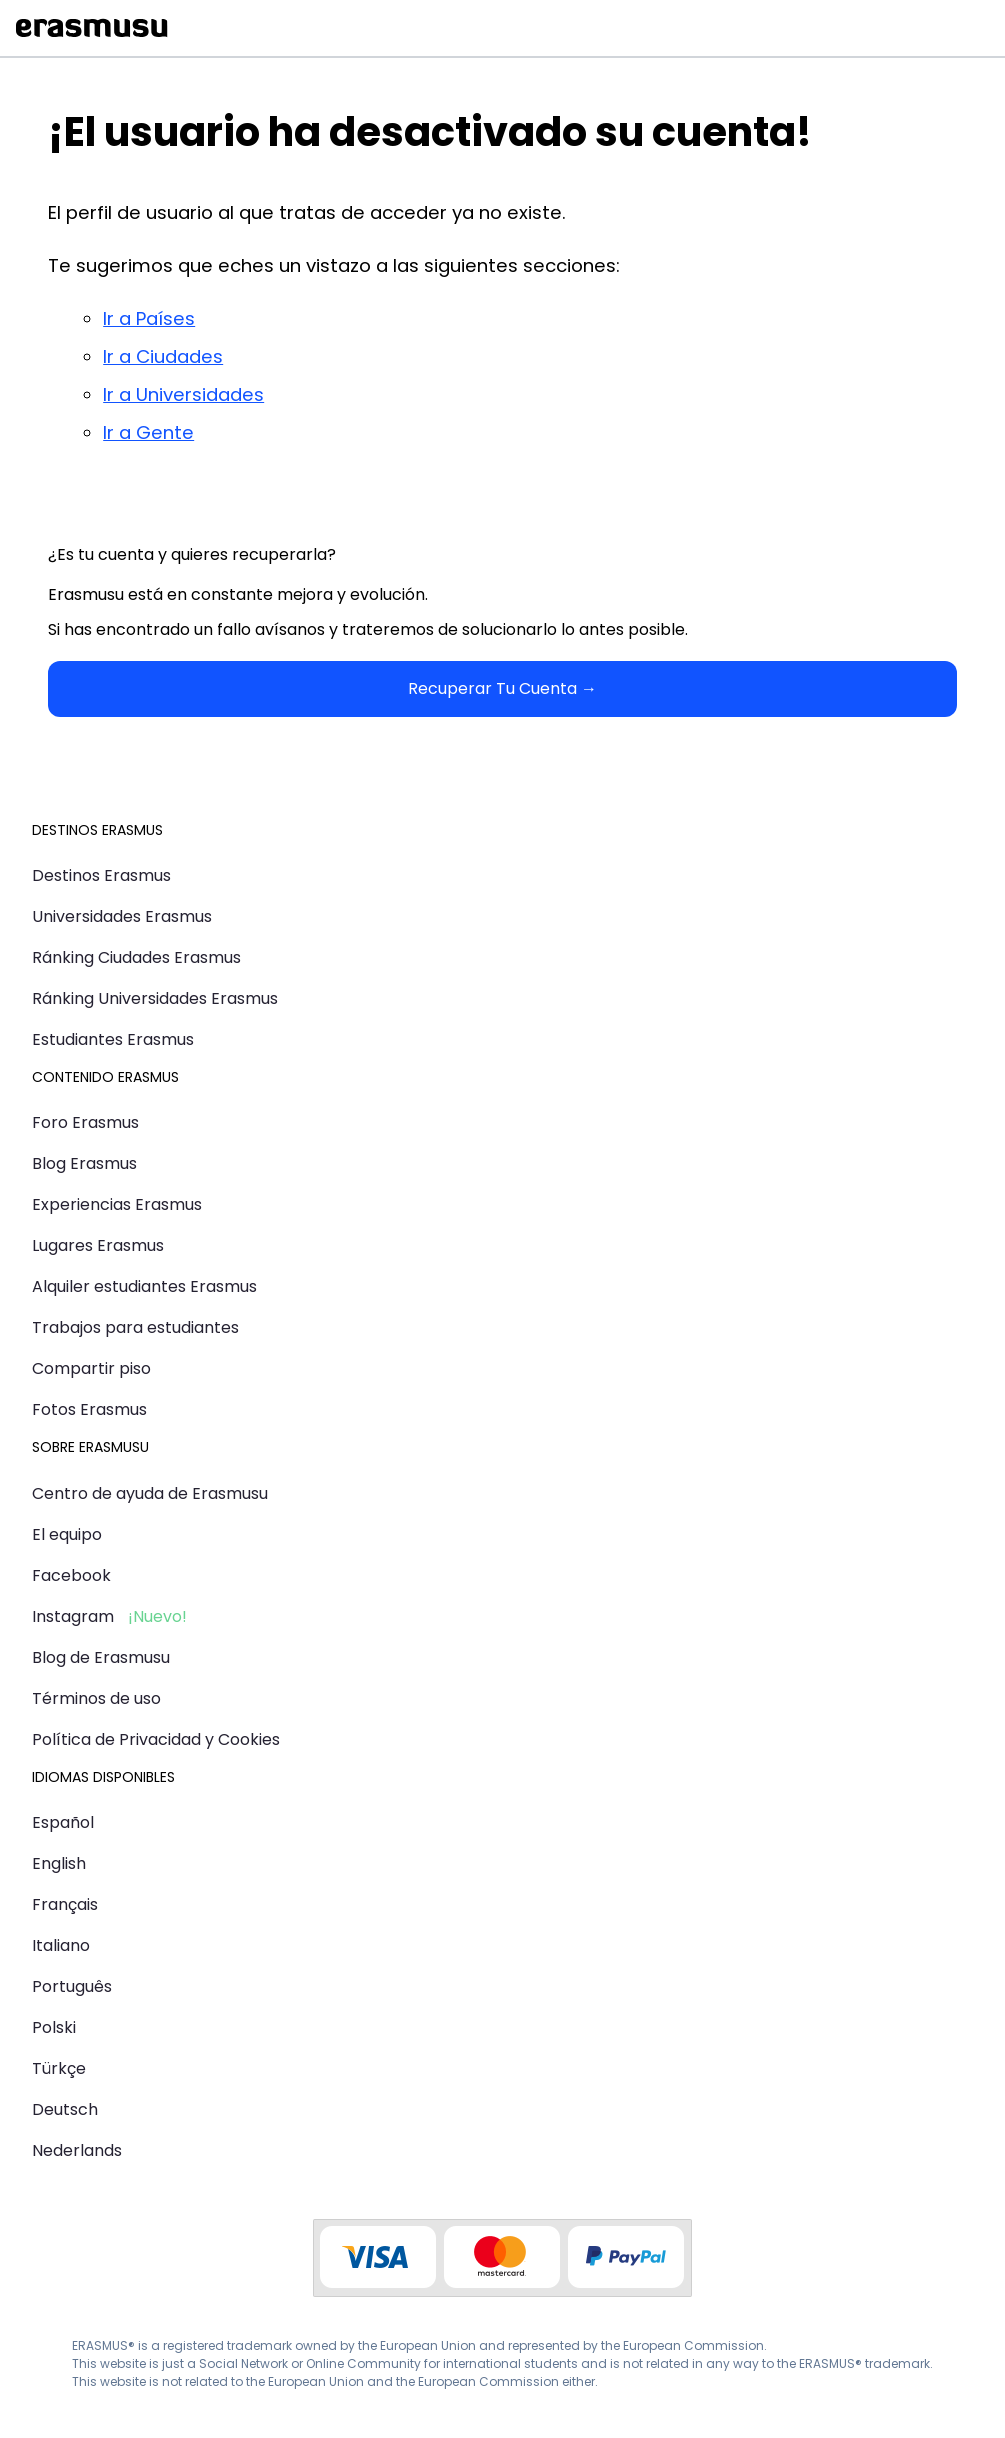 The width and height of the screenshot is (1005, 2438). What do you see at coordinates (148, 432) in the screenshot?
I see `Ir a Gente` at bounding box center [148, 432].